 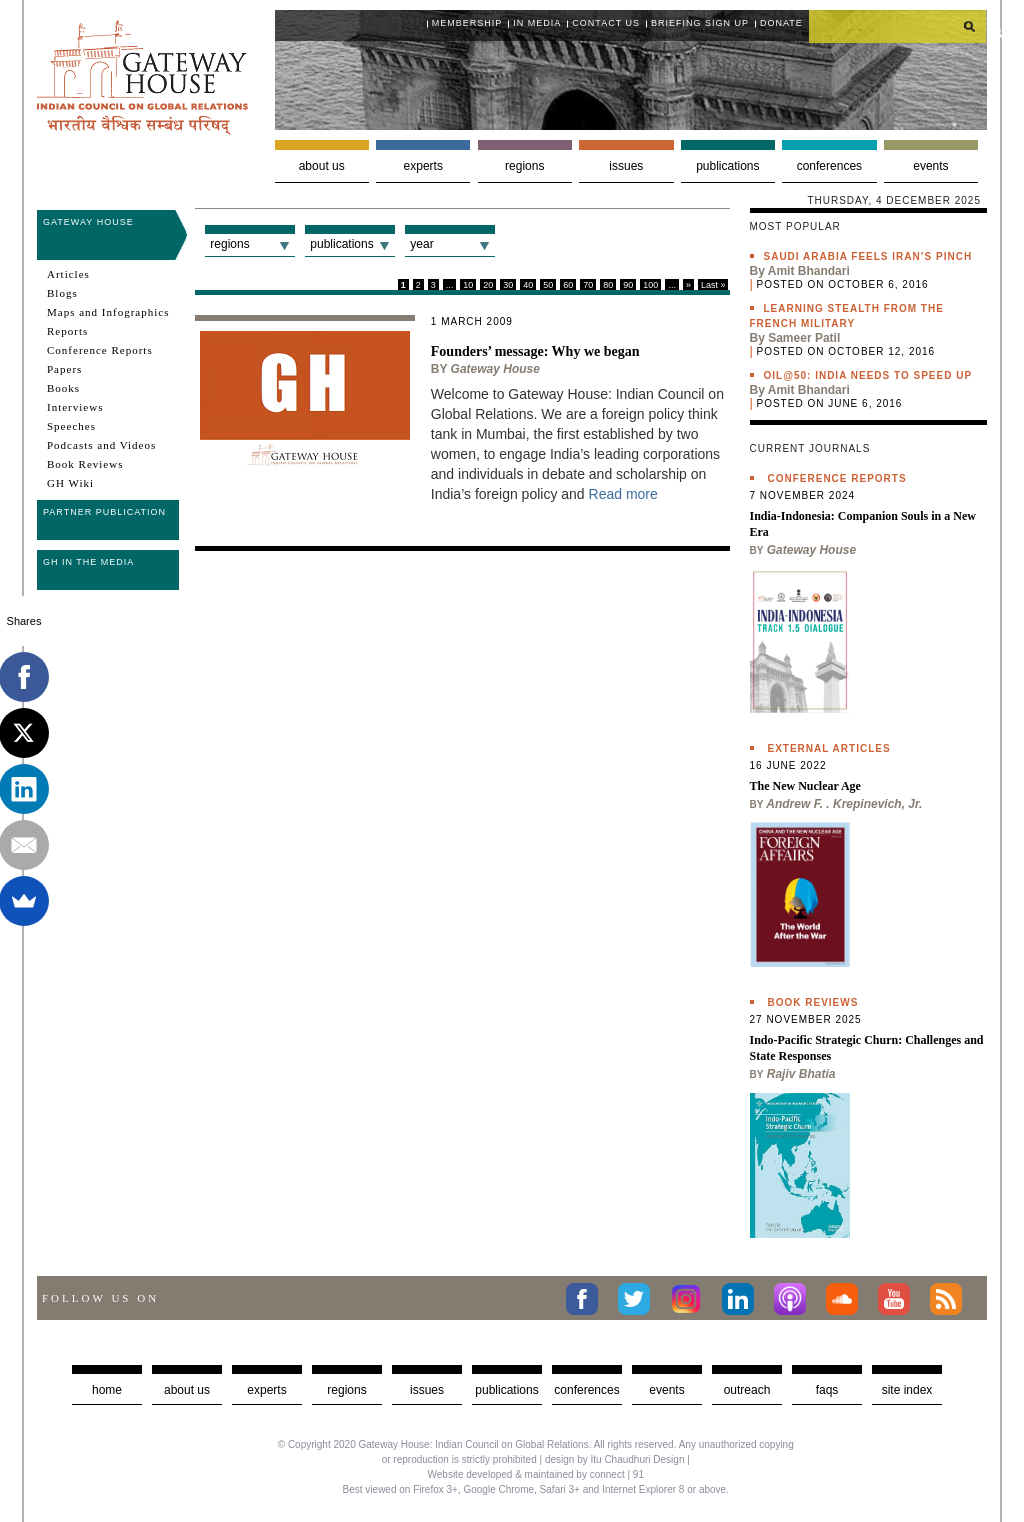 I want to click on 70, so click(x=588, y=285).